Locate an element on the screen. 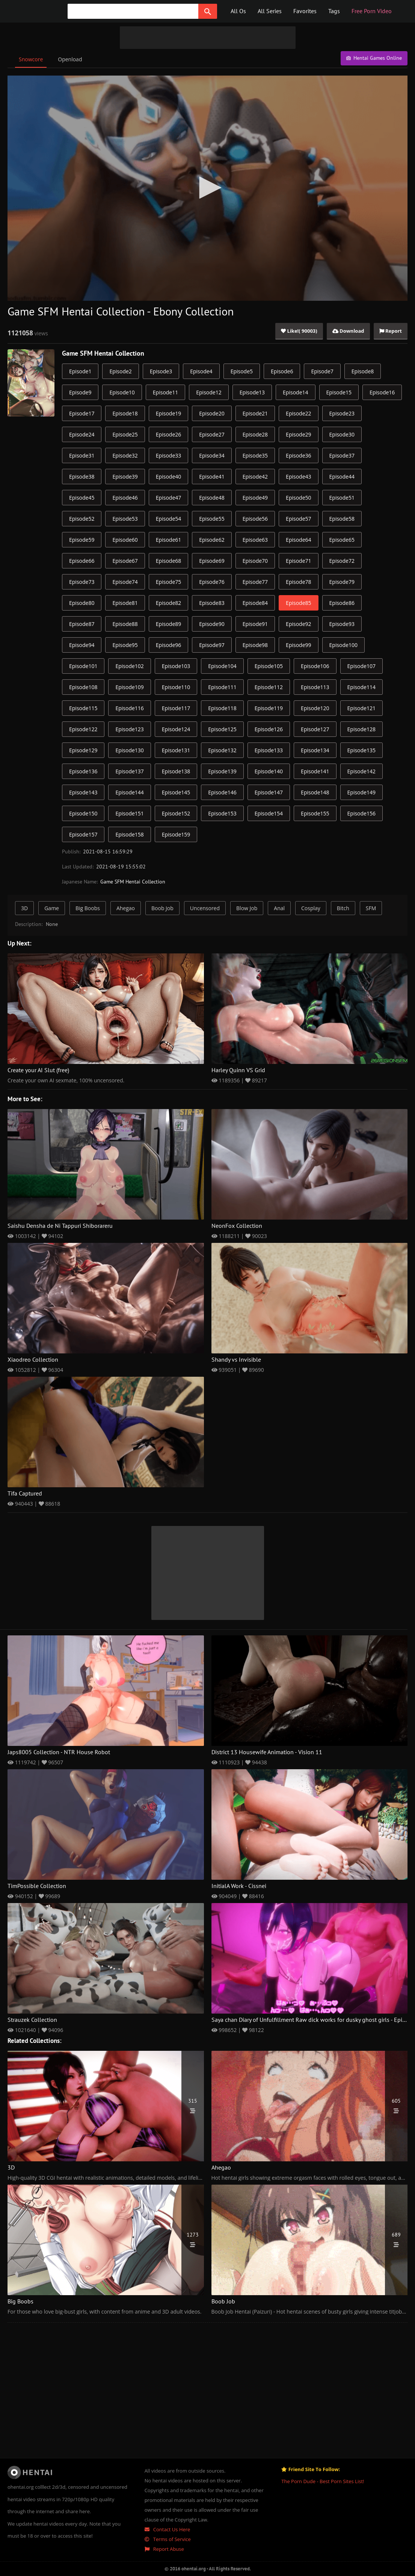 The height and width of the screenshot is (2576, 415). Episode17 is located at coordinates (81, 413).